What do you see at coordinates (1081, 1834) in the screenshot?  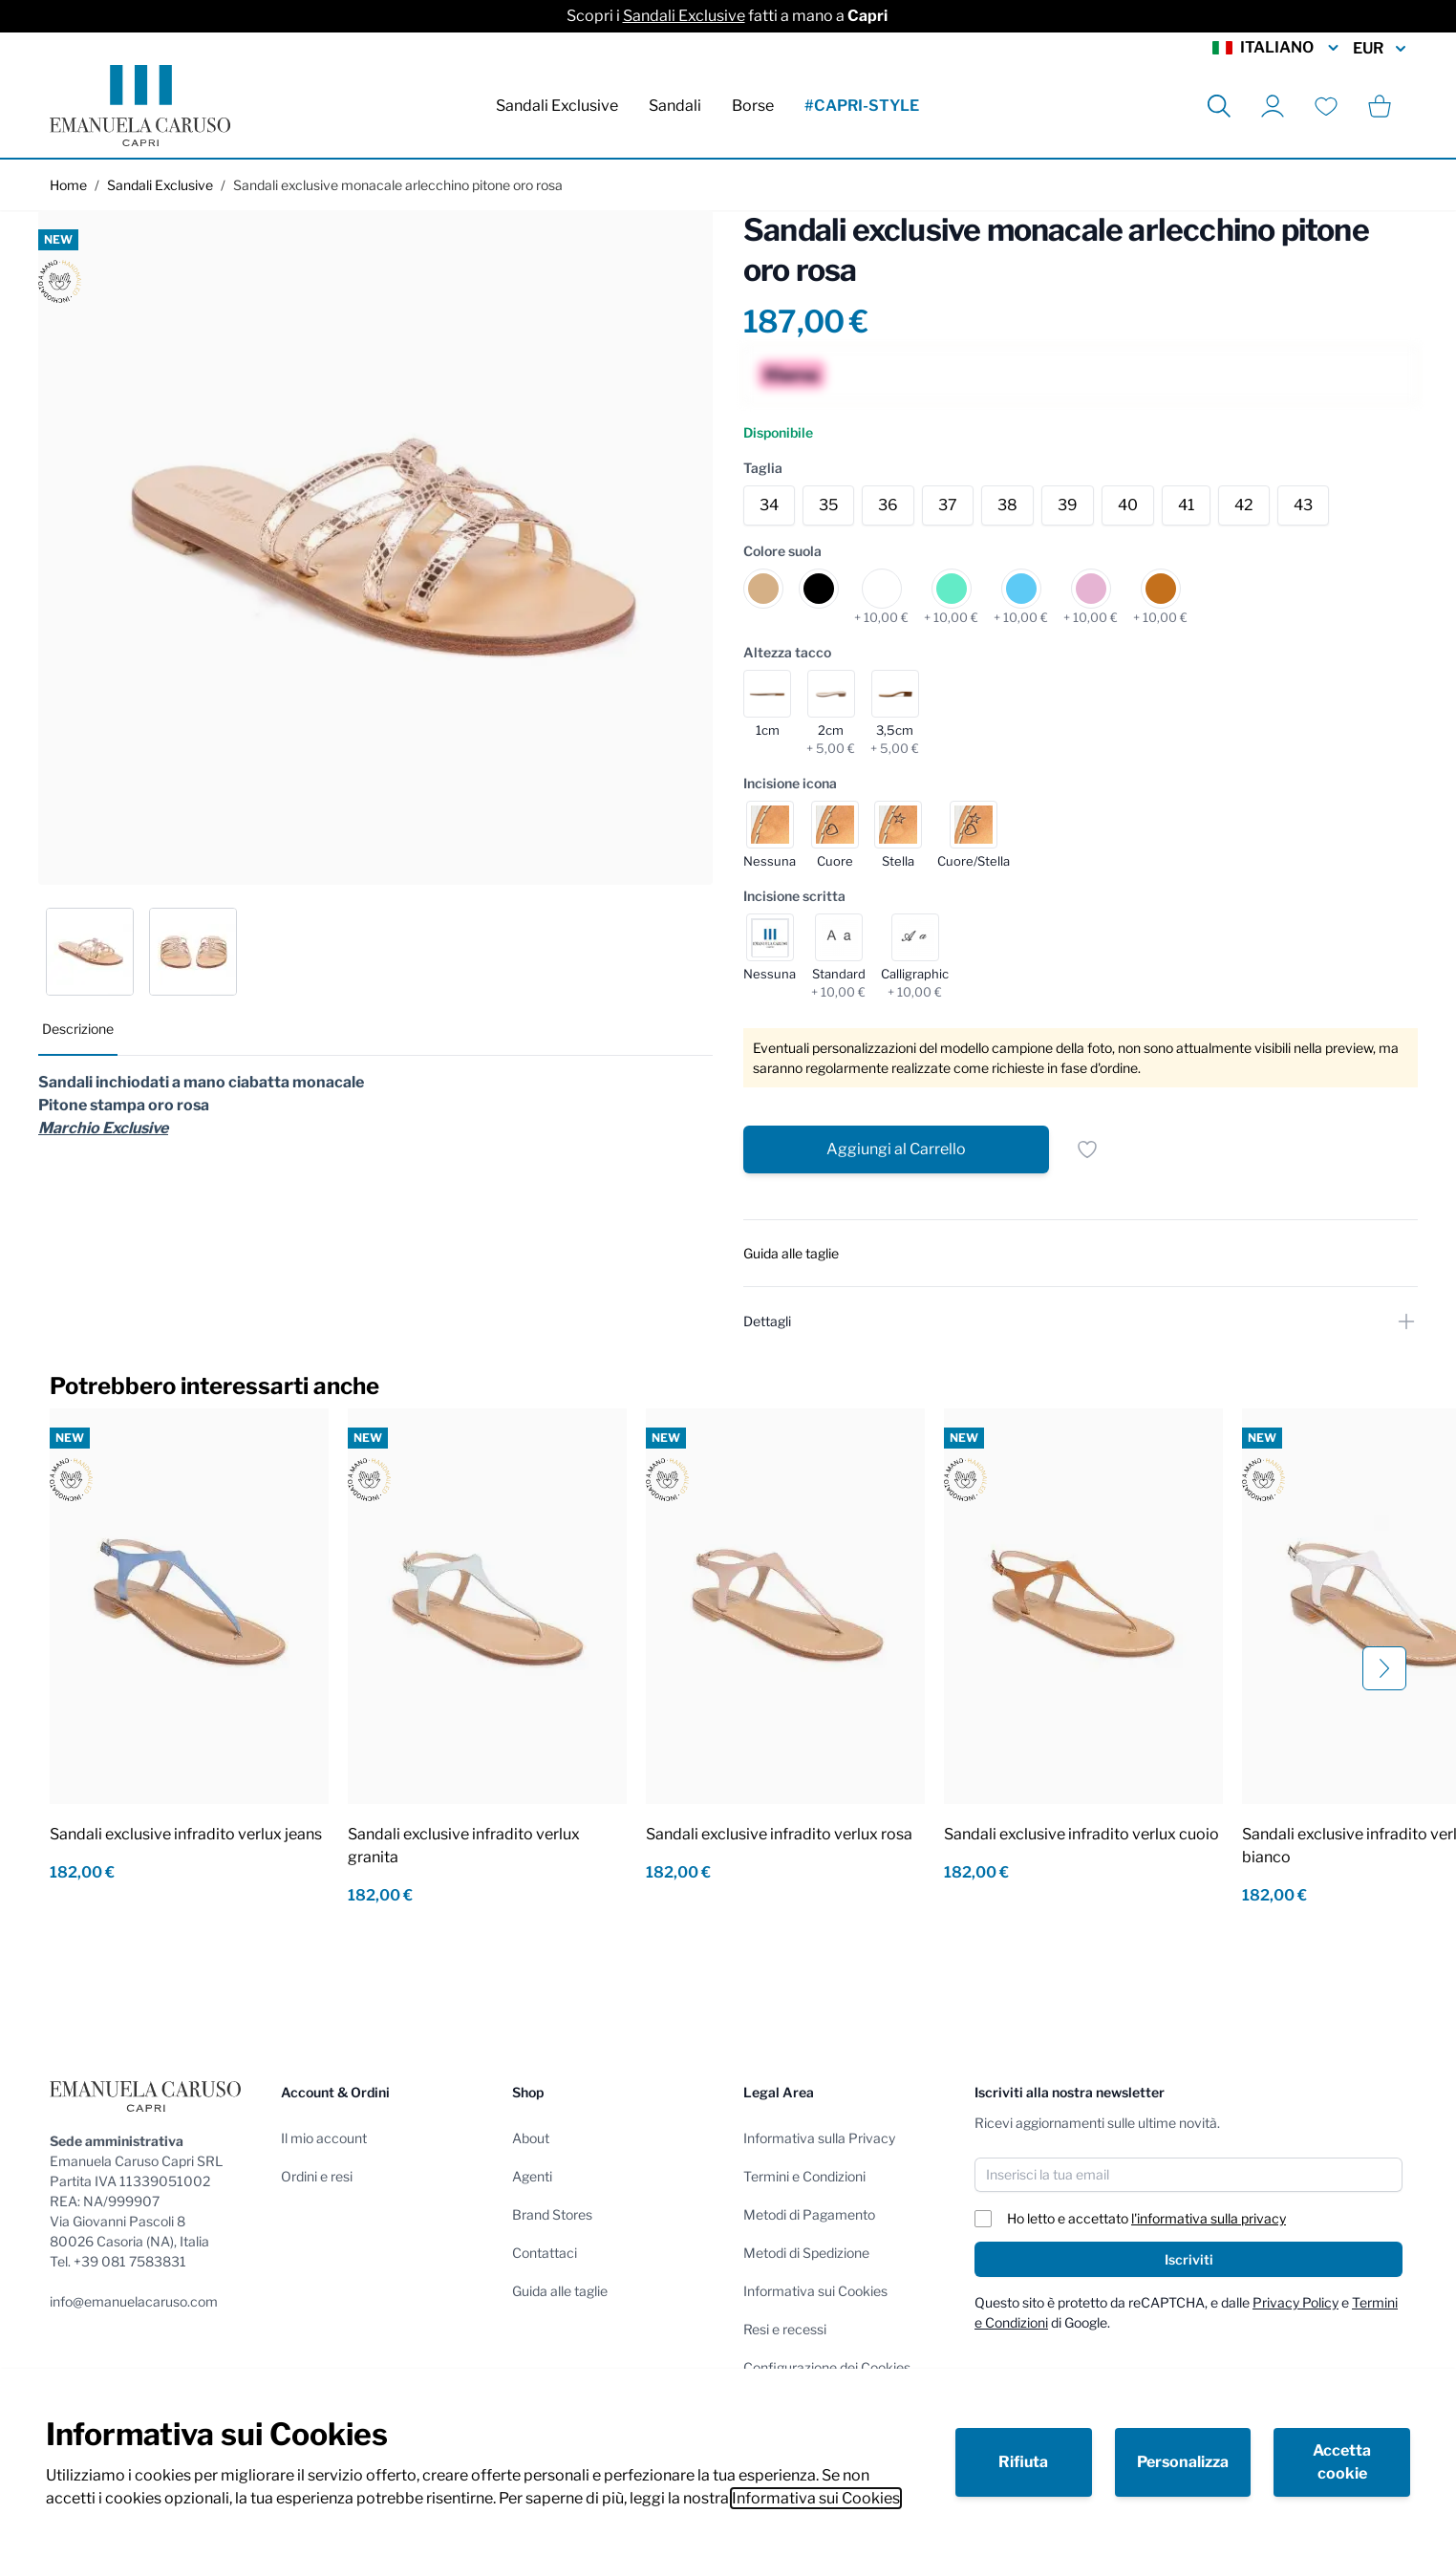 I see `Sandali exclusive infradito verlux cuoio` at bounding box center [1081, 1834].